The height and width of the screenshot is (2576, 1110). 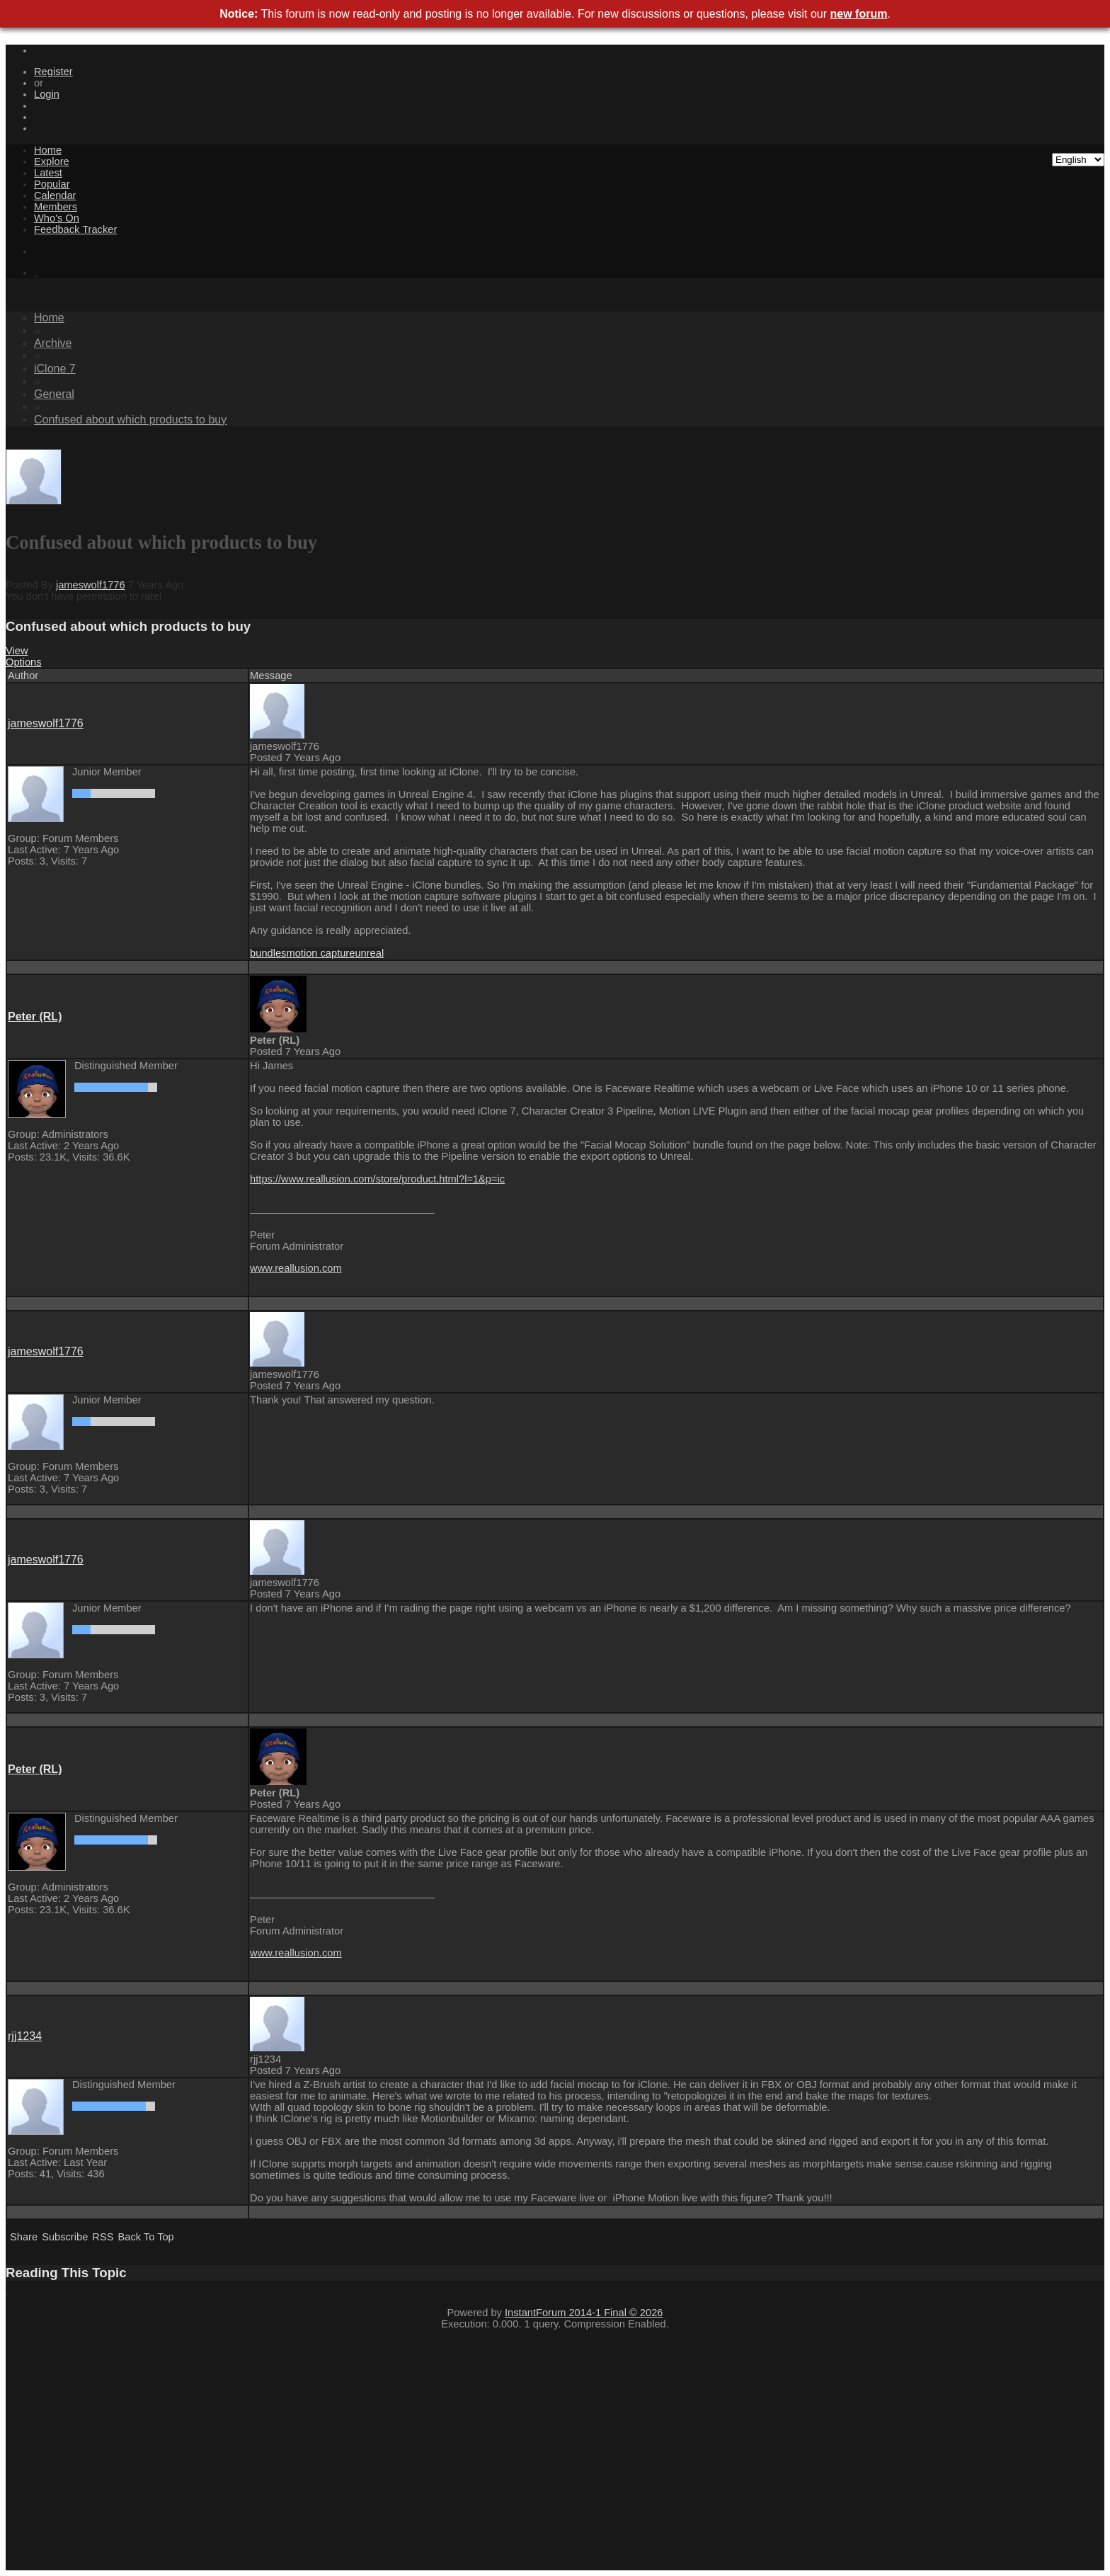 What do you see at coordinates (46, 94) in the screenshot?
I see `Login` at bounding box center [46, 94].